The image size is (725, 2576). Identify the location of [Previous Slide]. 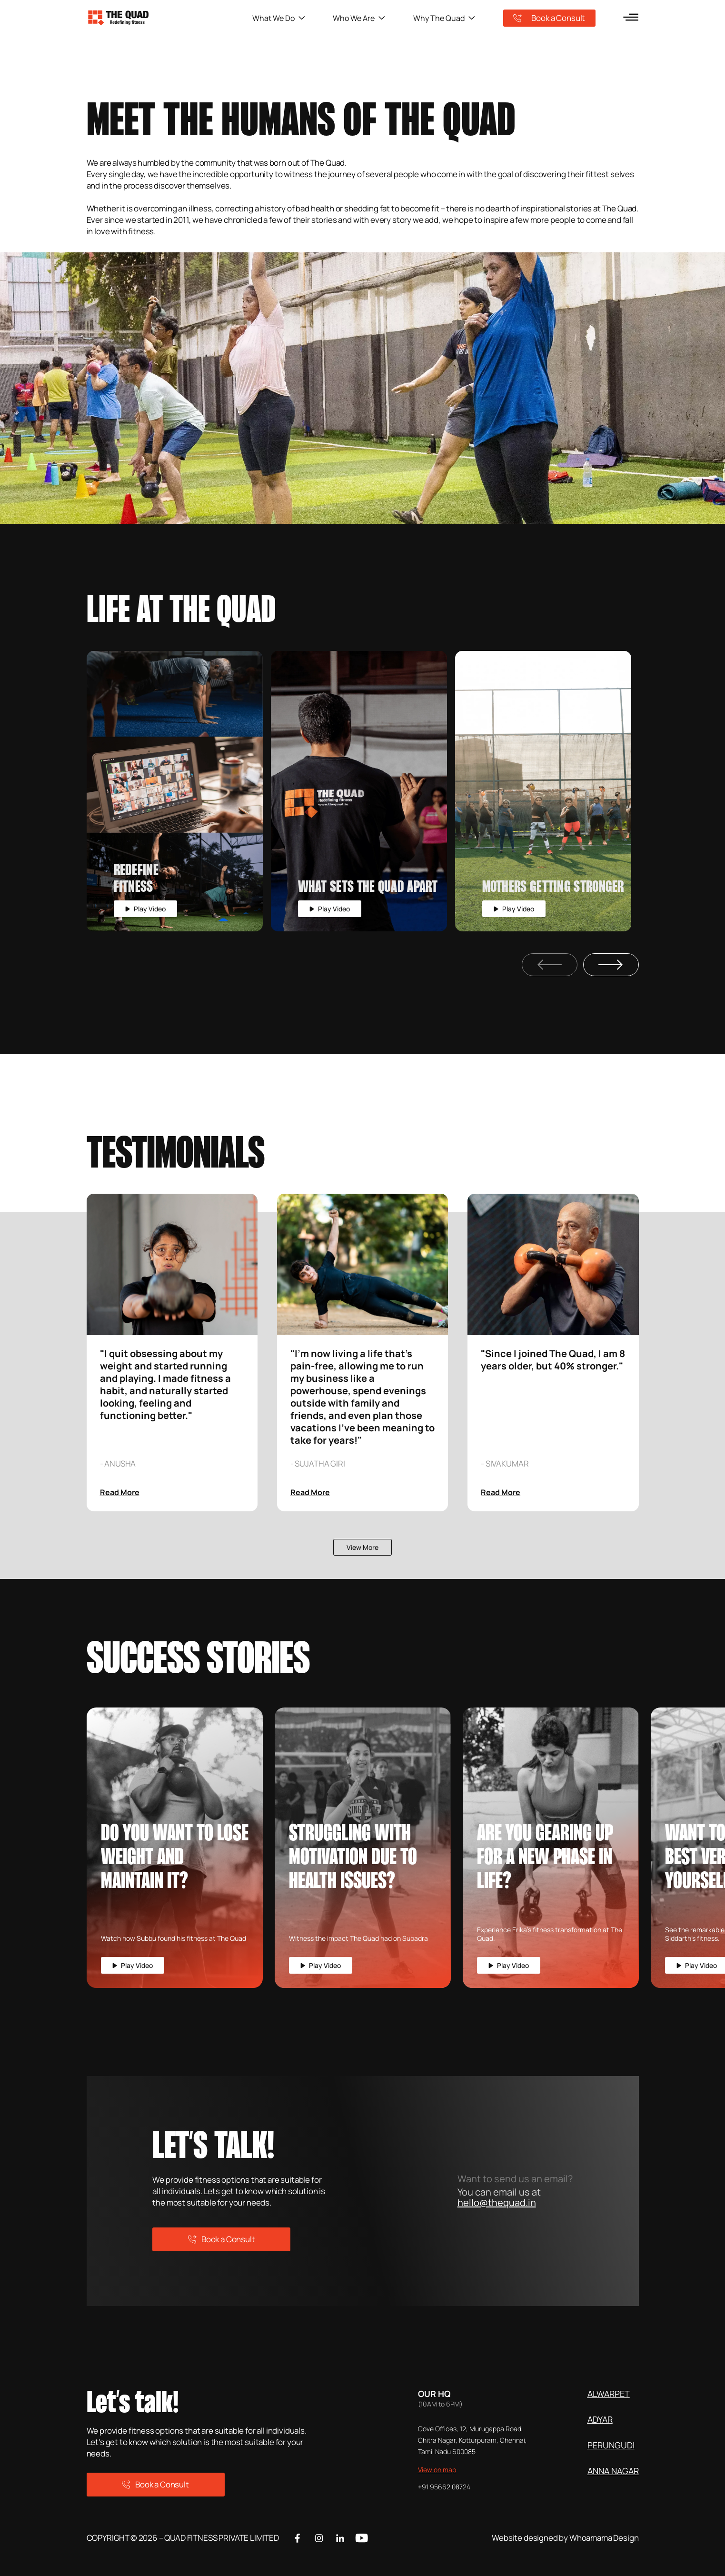
(549, 964).